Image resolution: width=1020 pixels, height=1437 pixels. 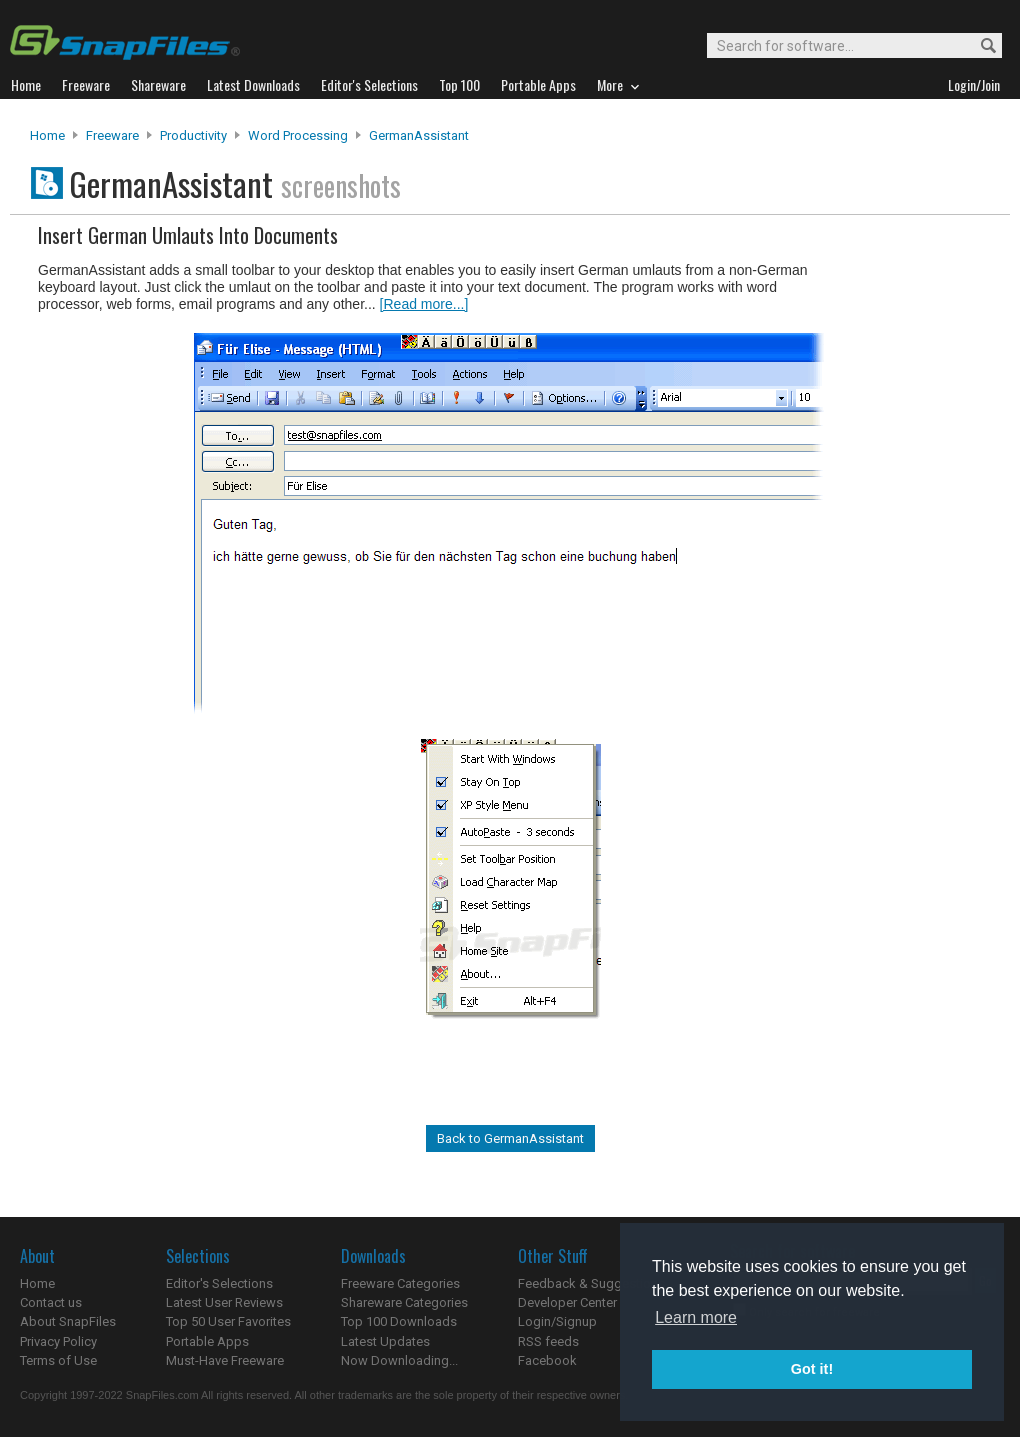 I want to click on Word Processing, so click(x=298, y=135).